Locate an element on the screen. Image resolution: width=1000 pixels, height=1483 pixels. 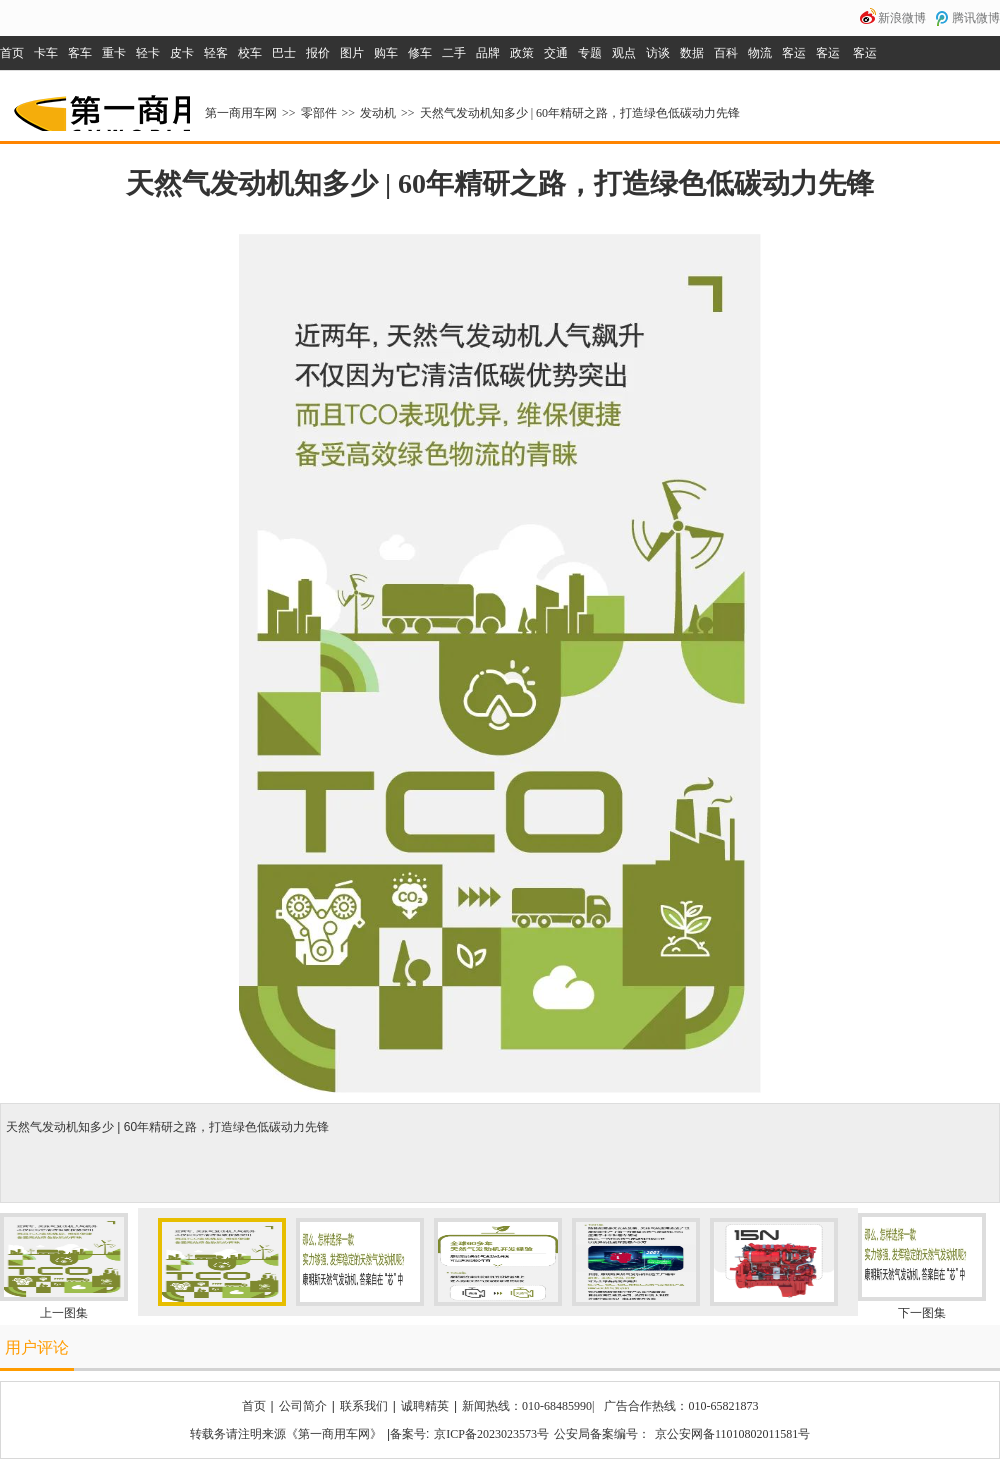
零部件 is located at coordinates (319, 113).